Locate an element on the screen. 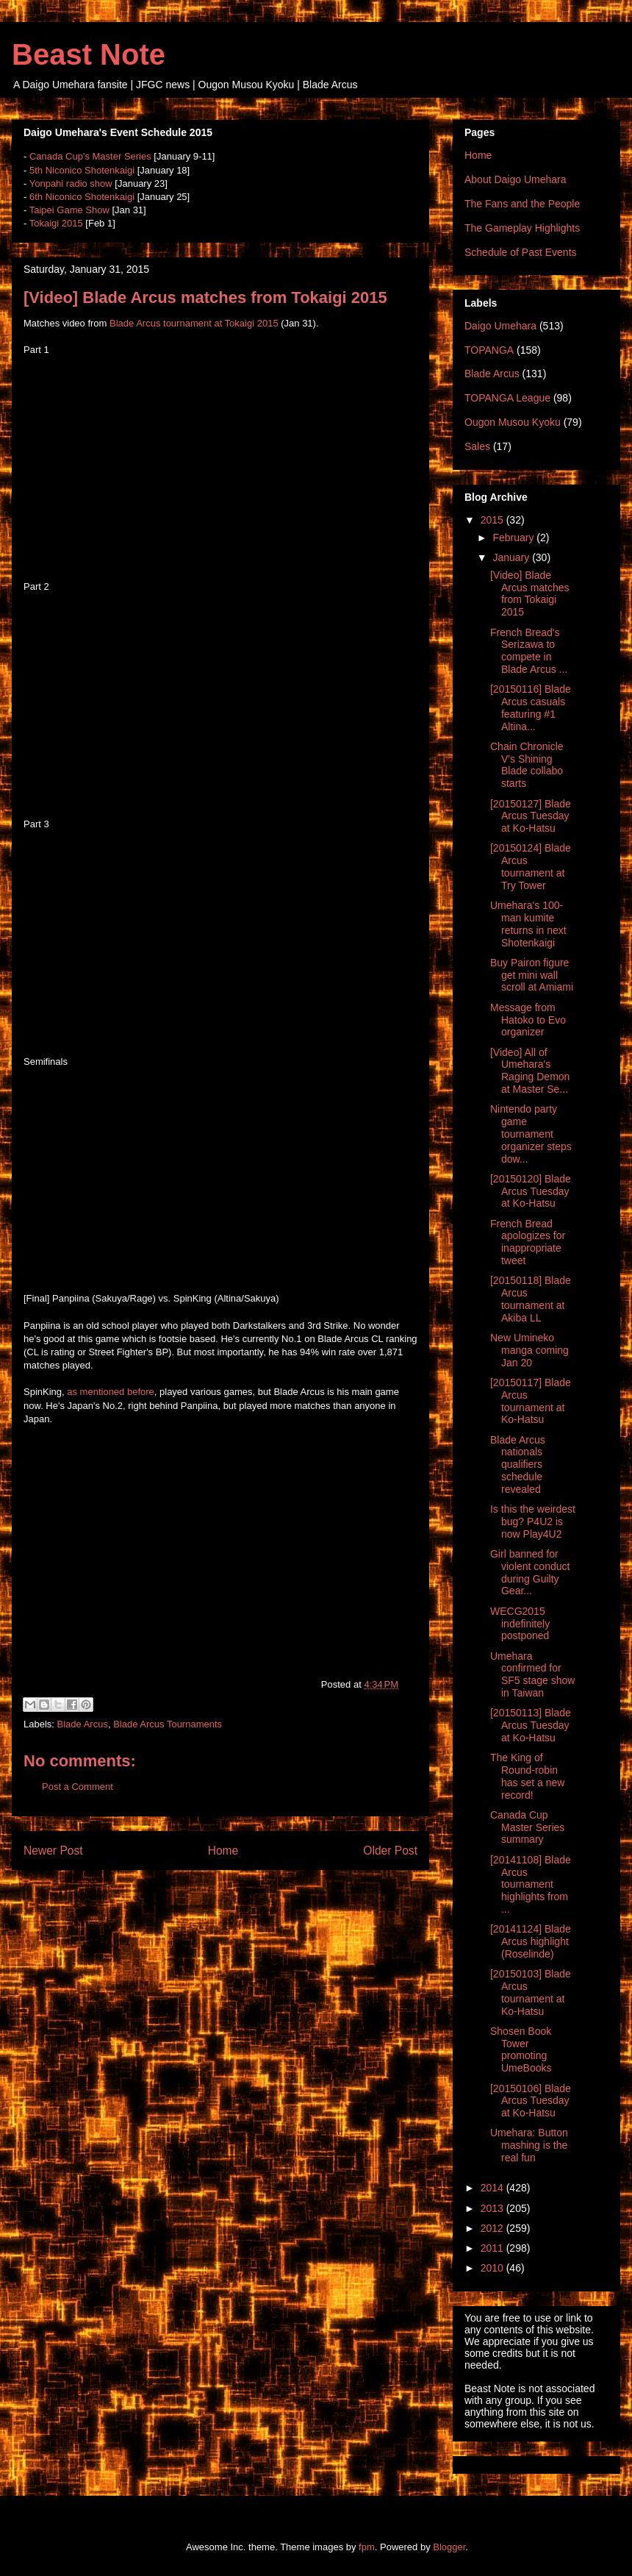 The height and width of the screenshot is (2576, 632). Blade Arcus is located at coordinates (82, 1724).